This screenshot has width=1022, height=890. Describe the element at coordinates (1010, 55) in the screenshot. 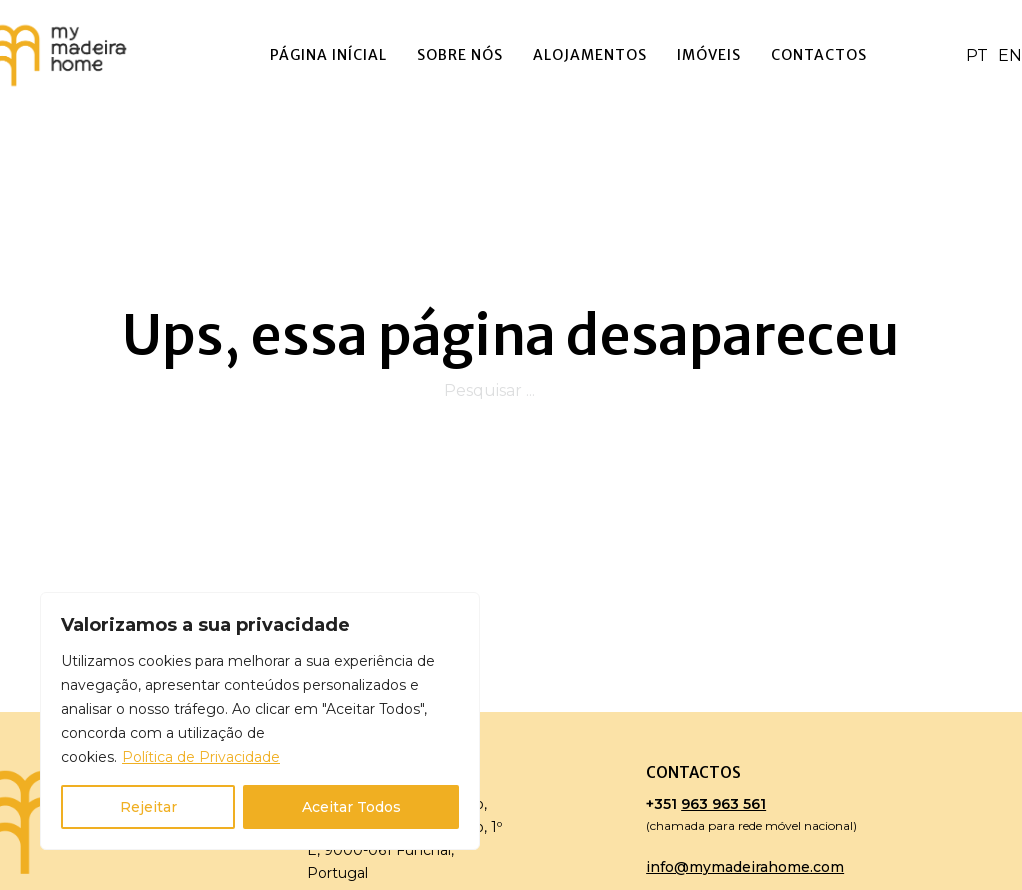

I see `EN` at that location.